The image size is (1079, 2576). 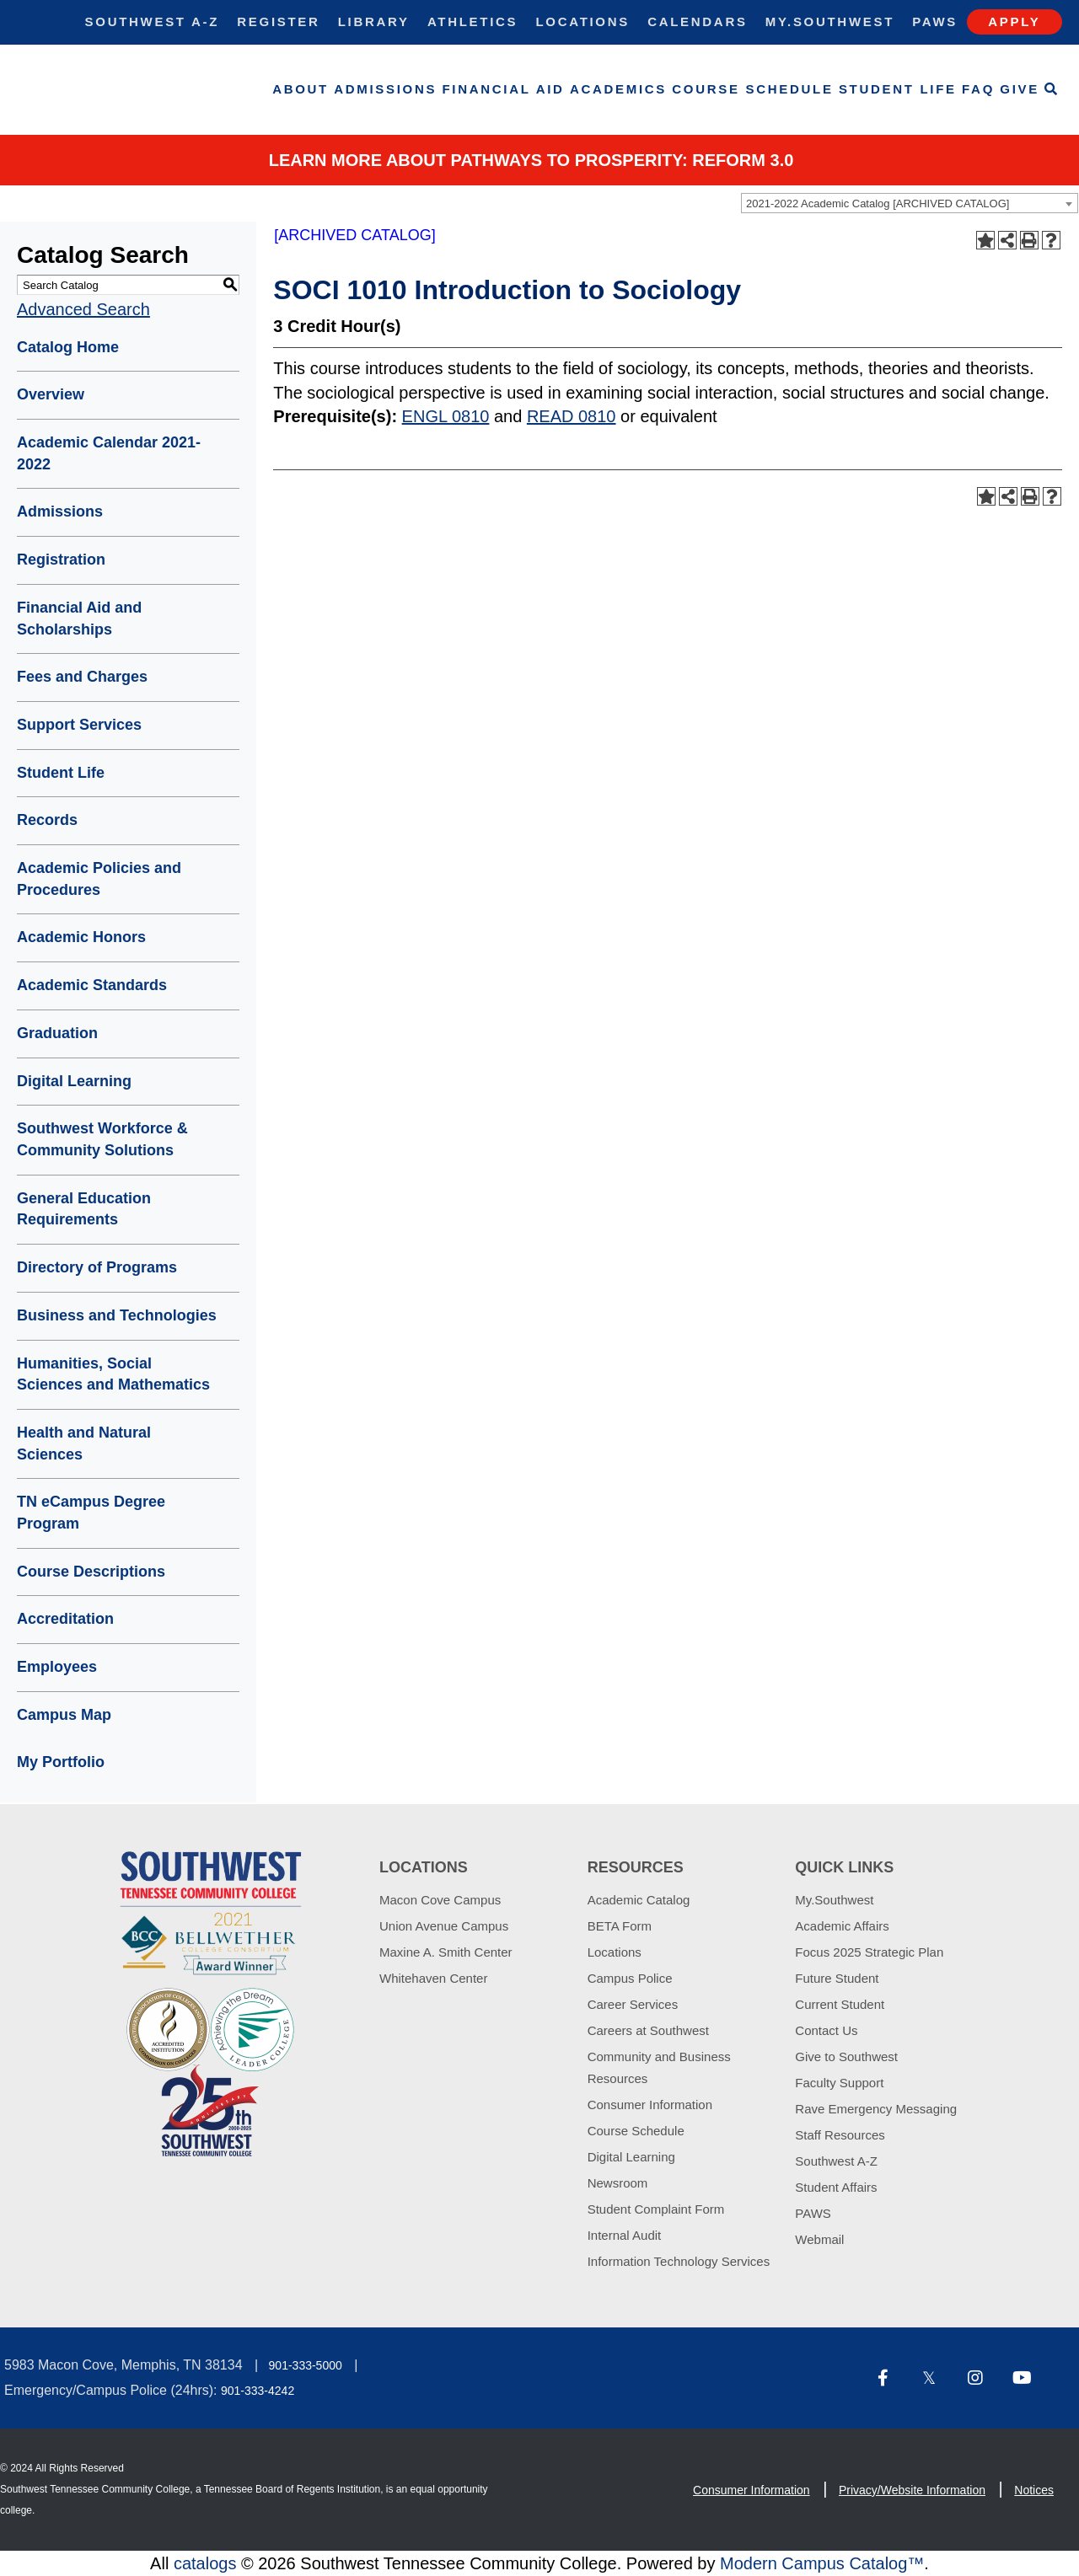 I want to click on General Education Requirements, so click(x=84, y=1209).